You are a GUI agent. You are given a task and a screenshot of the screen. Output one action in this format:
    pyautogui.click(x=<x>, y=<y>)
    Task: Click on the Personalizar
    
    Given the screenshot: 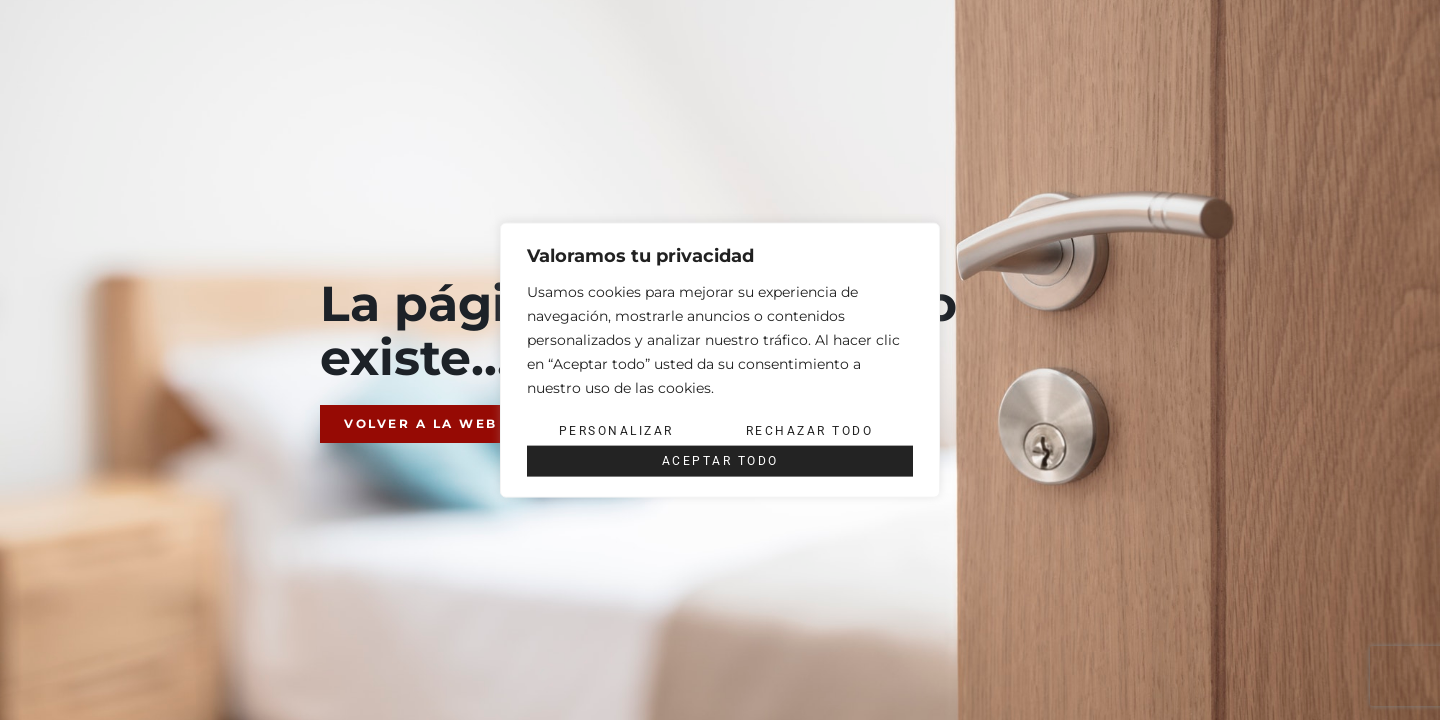 What is the action you would take?
    pyautogui.click(x=616, y=431)
    